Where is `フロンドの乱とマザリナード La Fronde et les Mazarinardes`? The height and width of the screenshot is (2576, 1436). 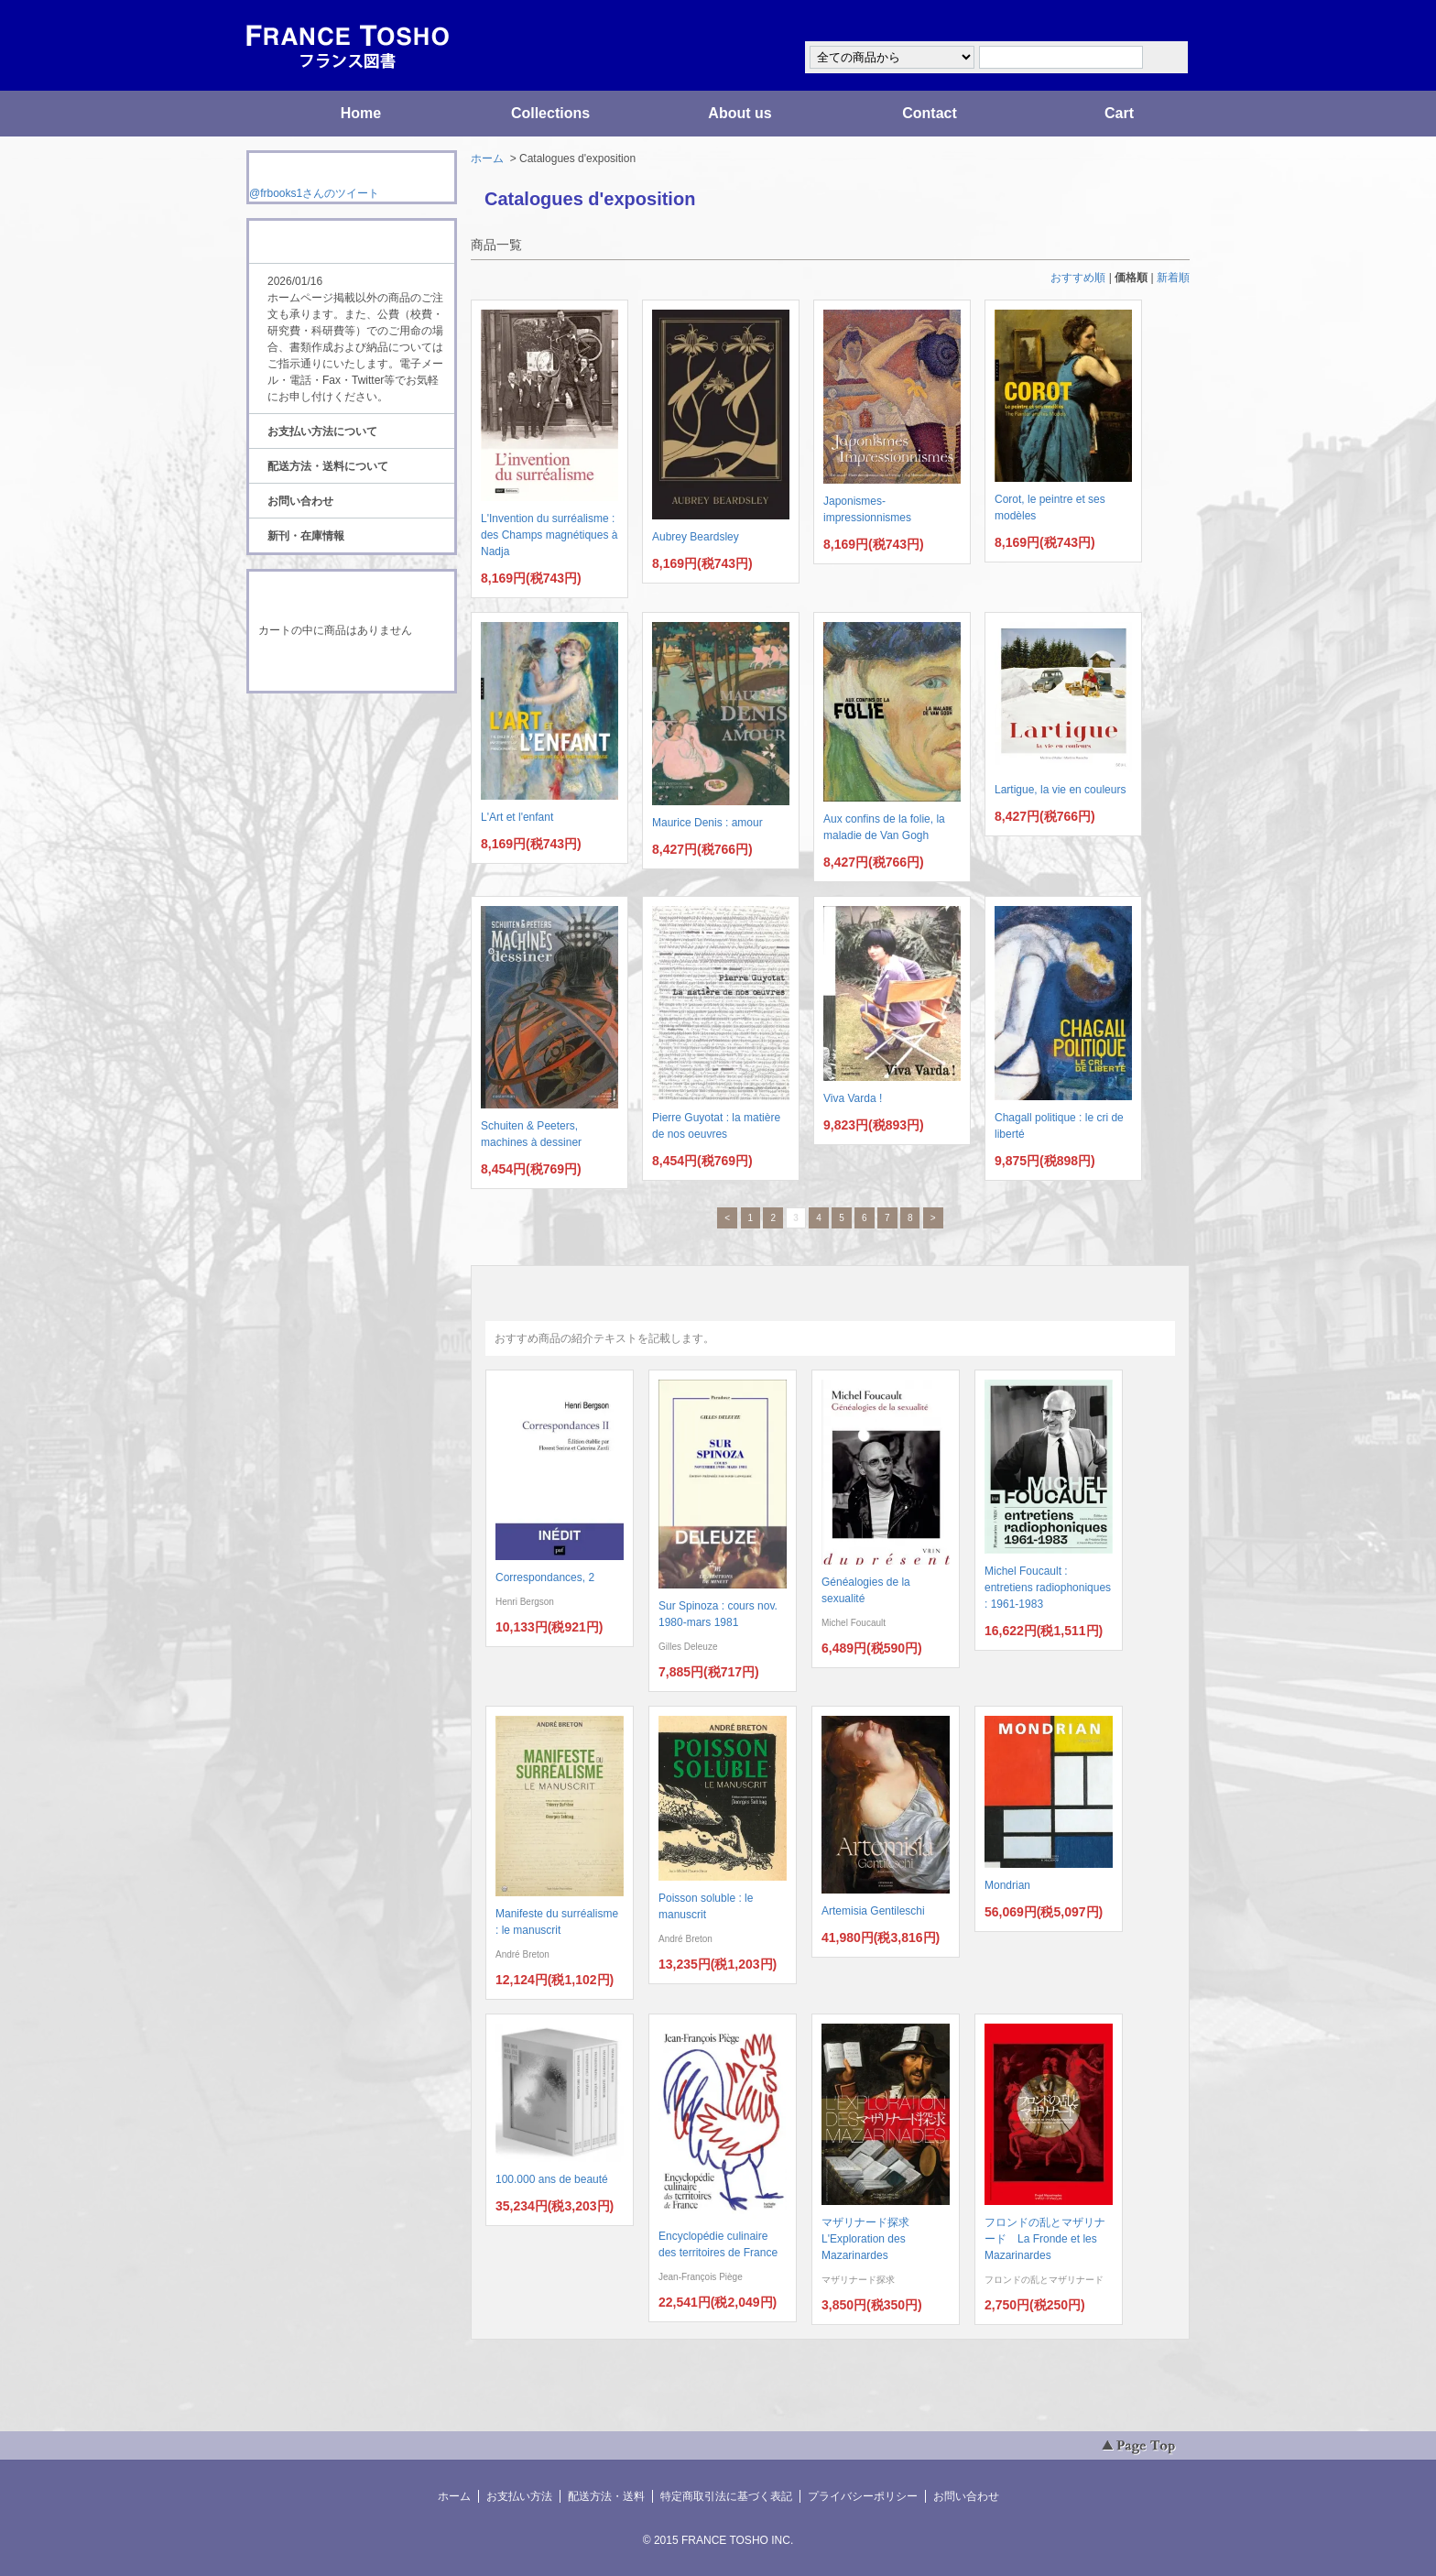 フロンドの乱とマザリナード La Fronde et les Mazarinardes is located at coordinates (1045, 2239).